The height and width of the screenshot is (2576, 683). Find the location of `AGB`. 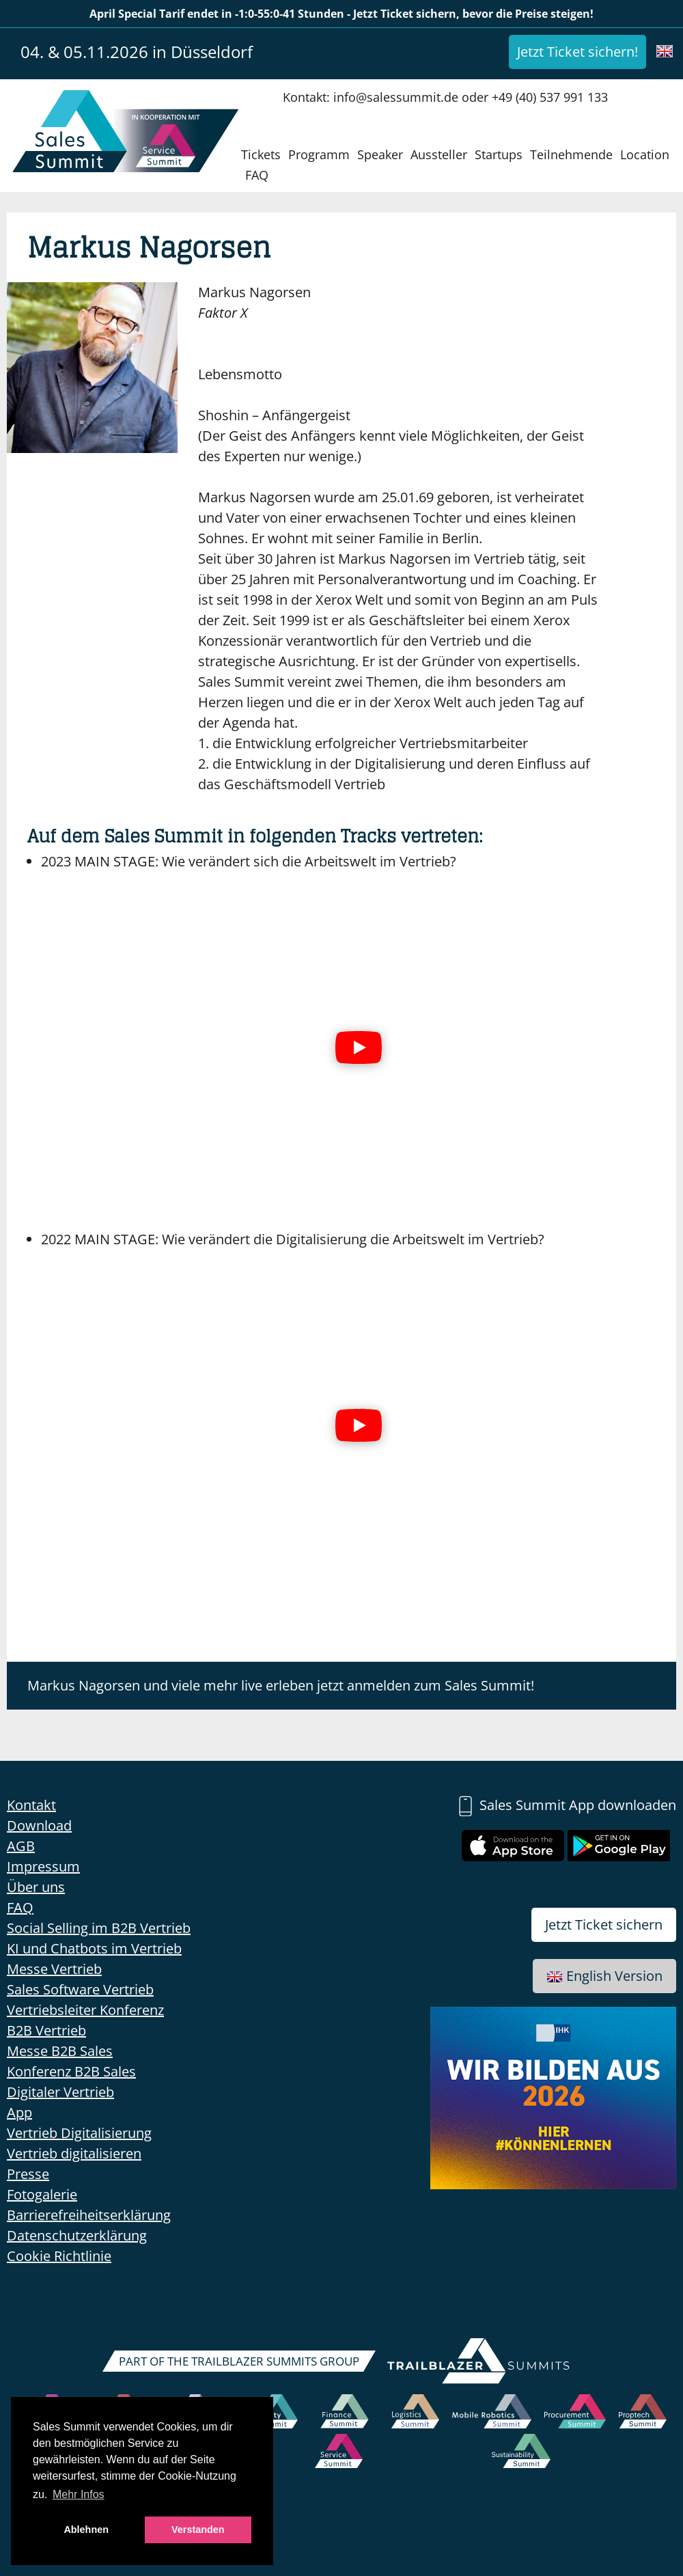

AGB is located at coordinates (21, 1846).